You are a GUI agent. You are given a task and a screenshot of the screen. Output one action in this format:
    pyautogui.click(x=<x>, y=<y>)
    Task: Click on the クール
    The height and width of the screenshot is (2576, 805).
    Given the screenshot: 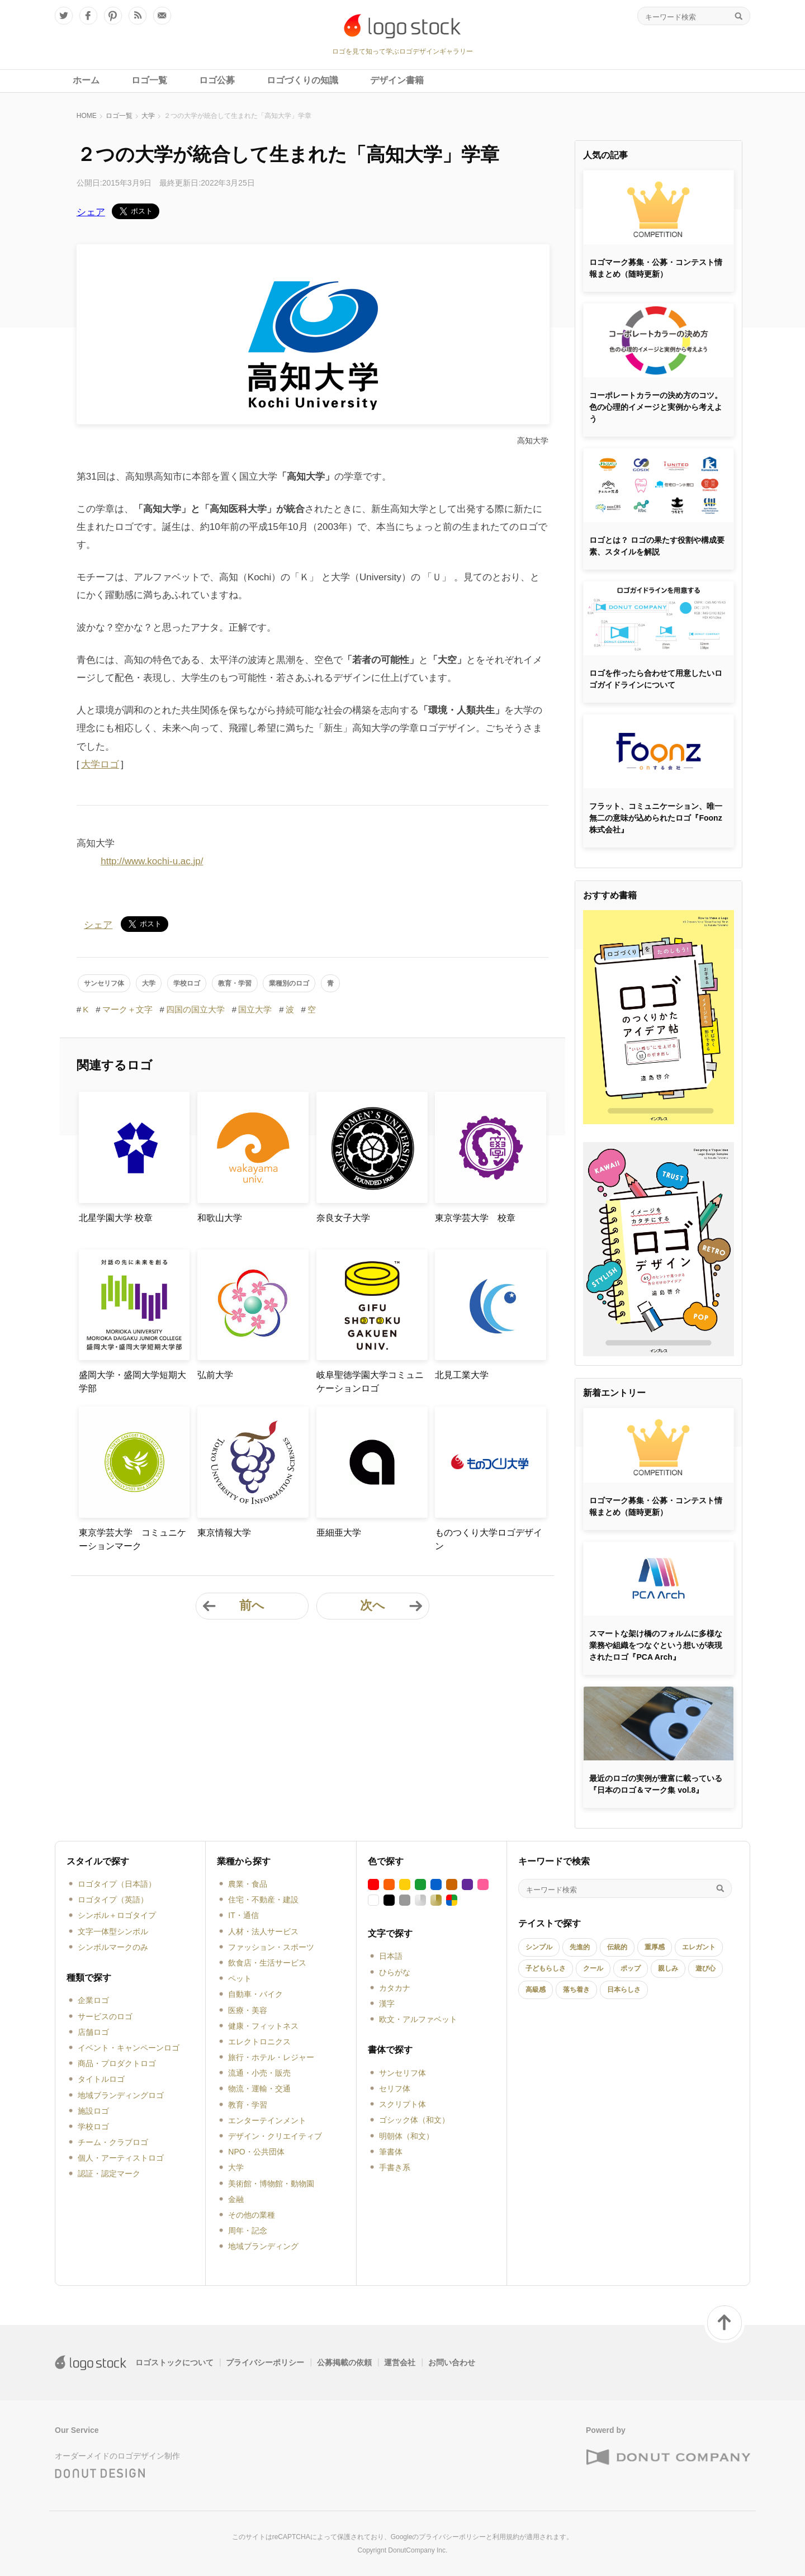 What is the action you would take?
    pyautogui.click(x=593, y=1968)
    